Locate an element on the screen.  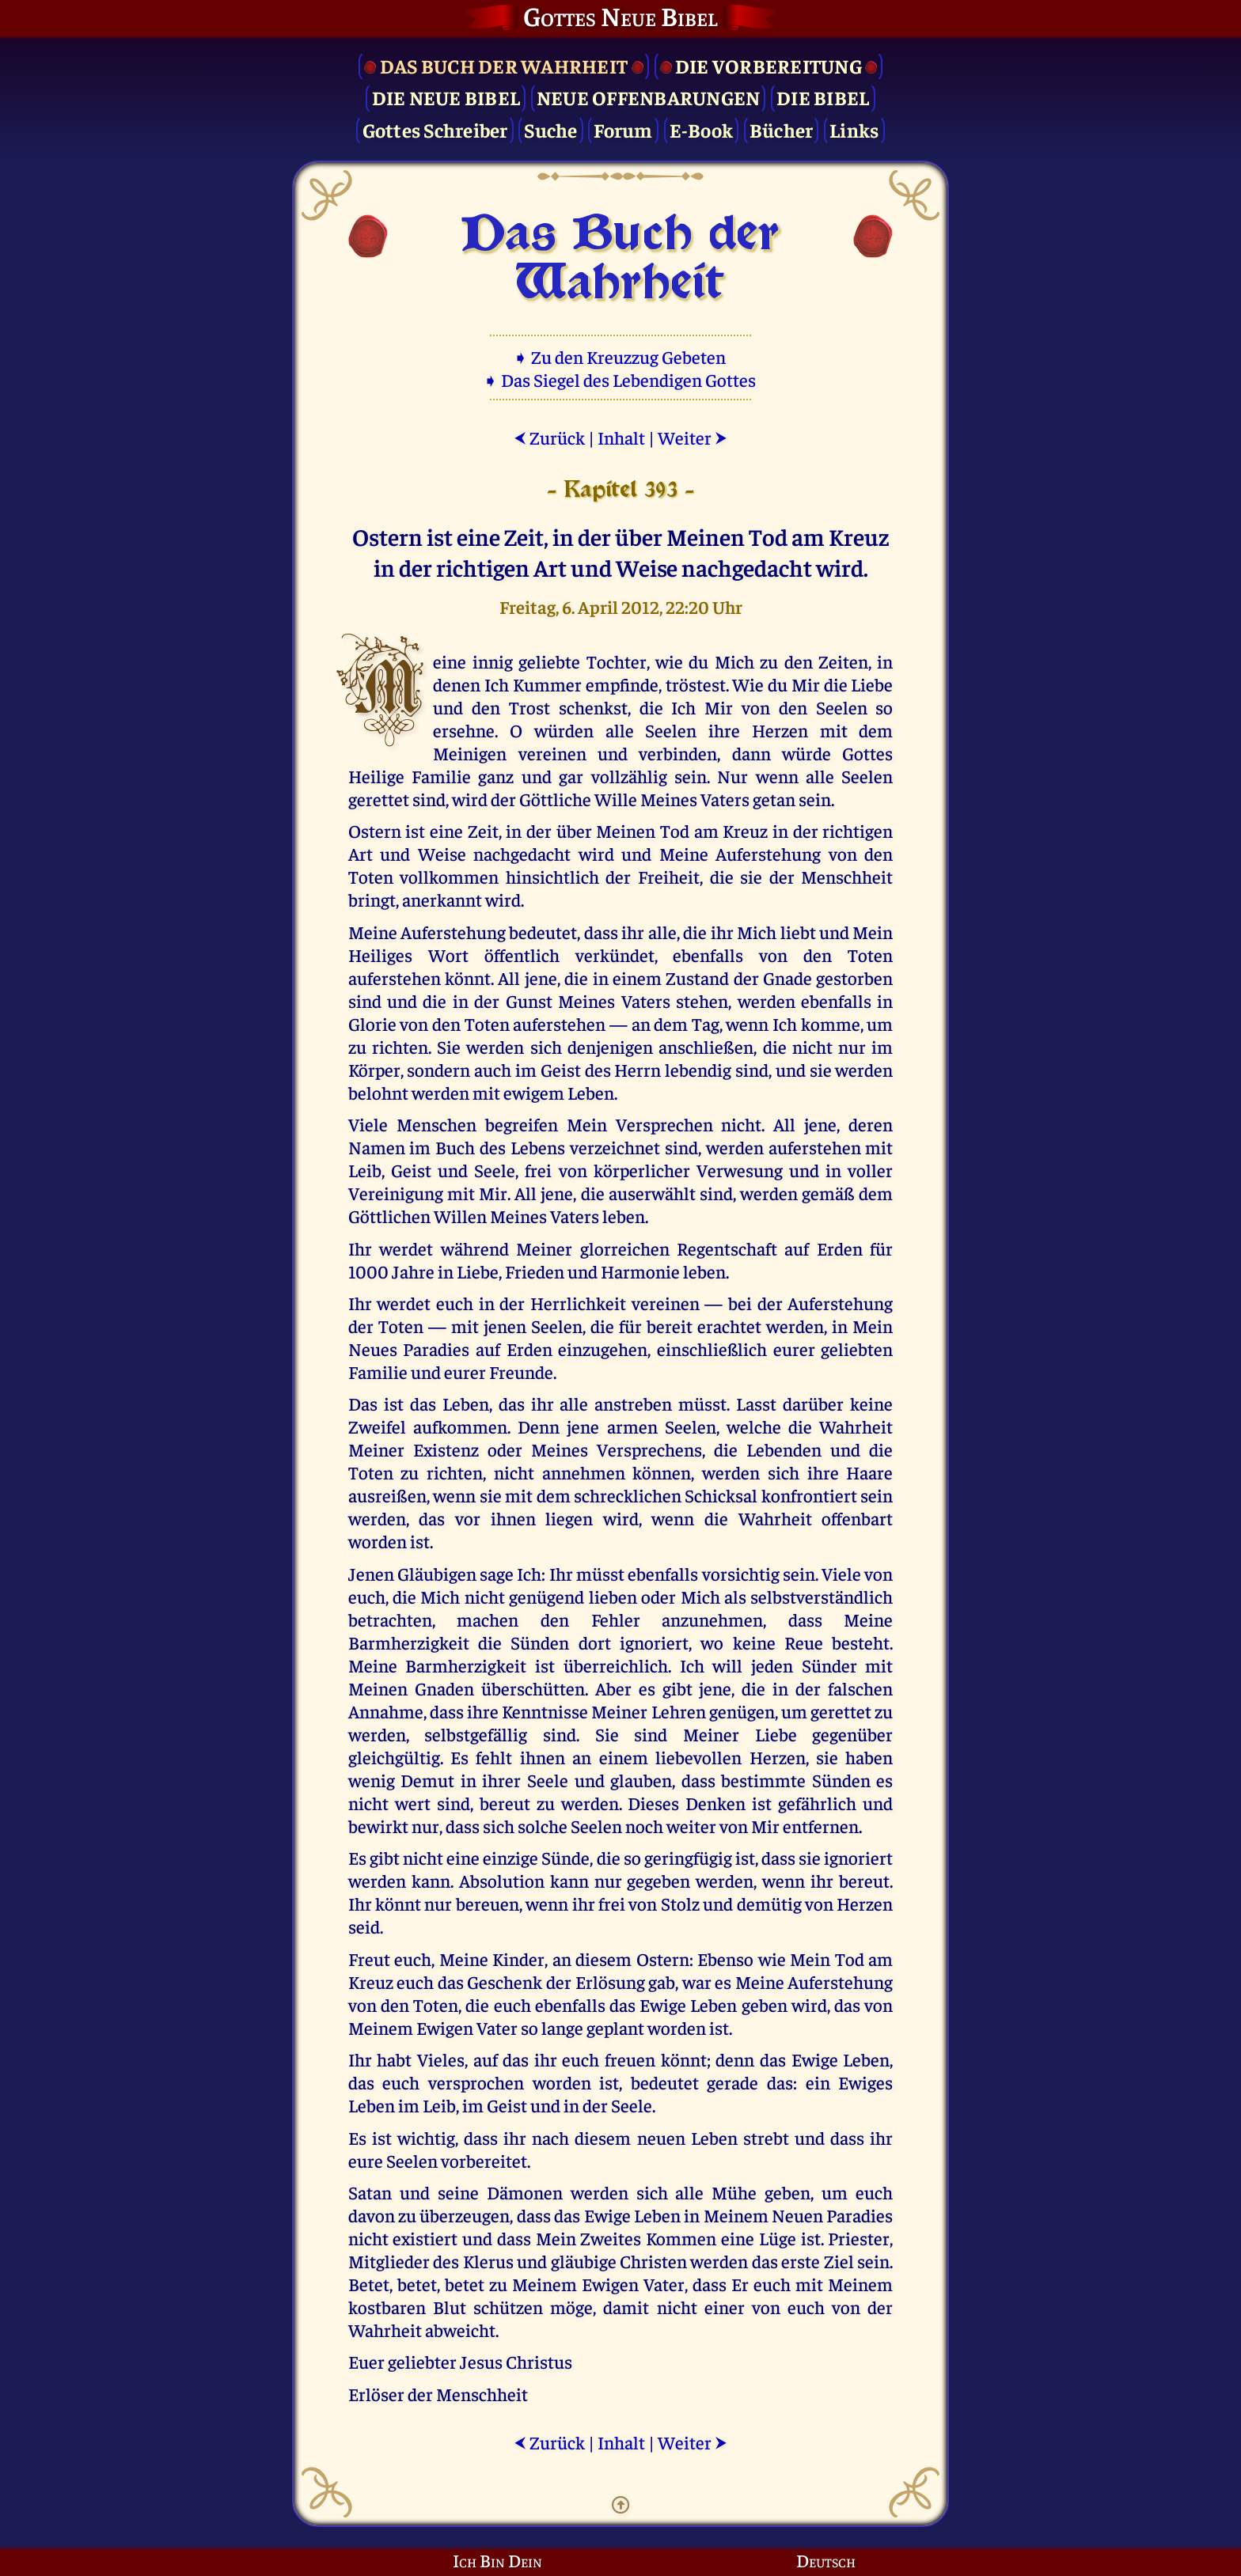
➧ Das Siegel des Lebendigen Gottes is located at coordinates (621, 379).